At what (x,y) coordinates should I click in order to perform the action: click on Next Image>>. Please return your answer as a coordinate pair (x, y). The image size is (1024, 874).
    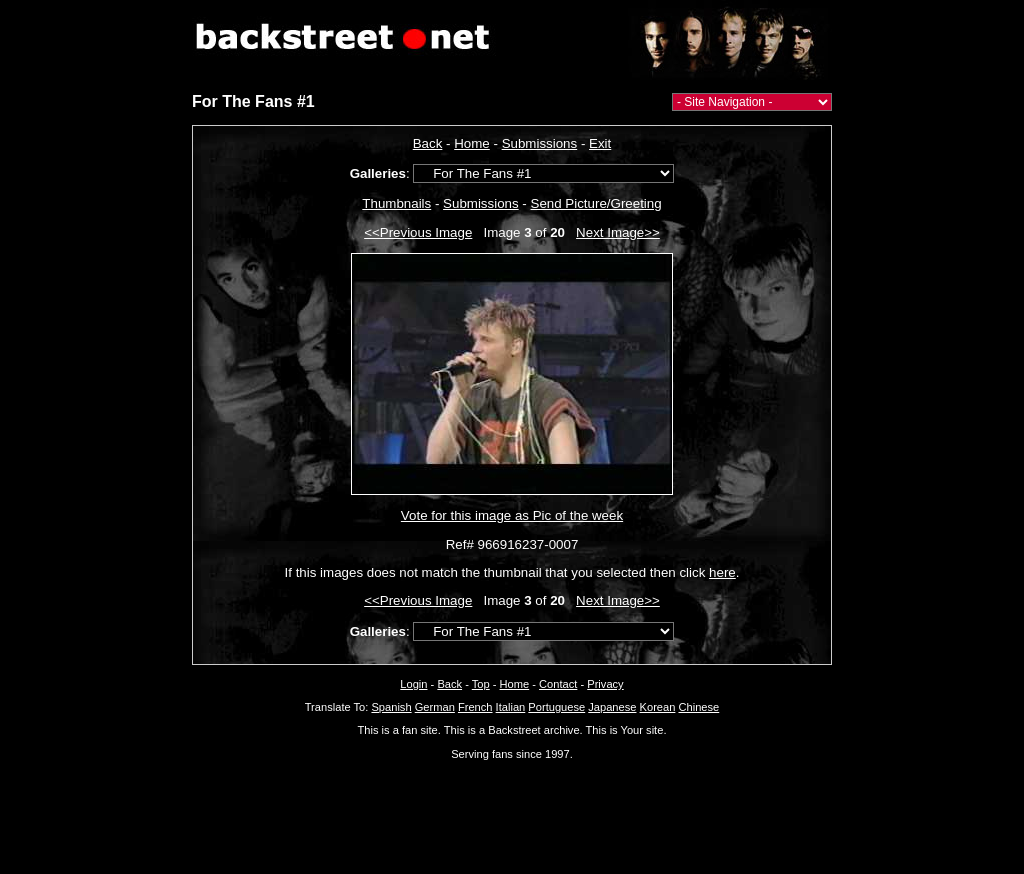
    Looking at the image, I should click on (618, 232).